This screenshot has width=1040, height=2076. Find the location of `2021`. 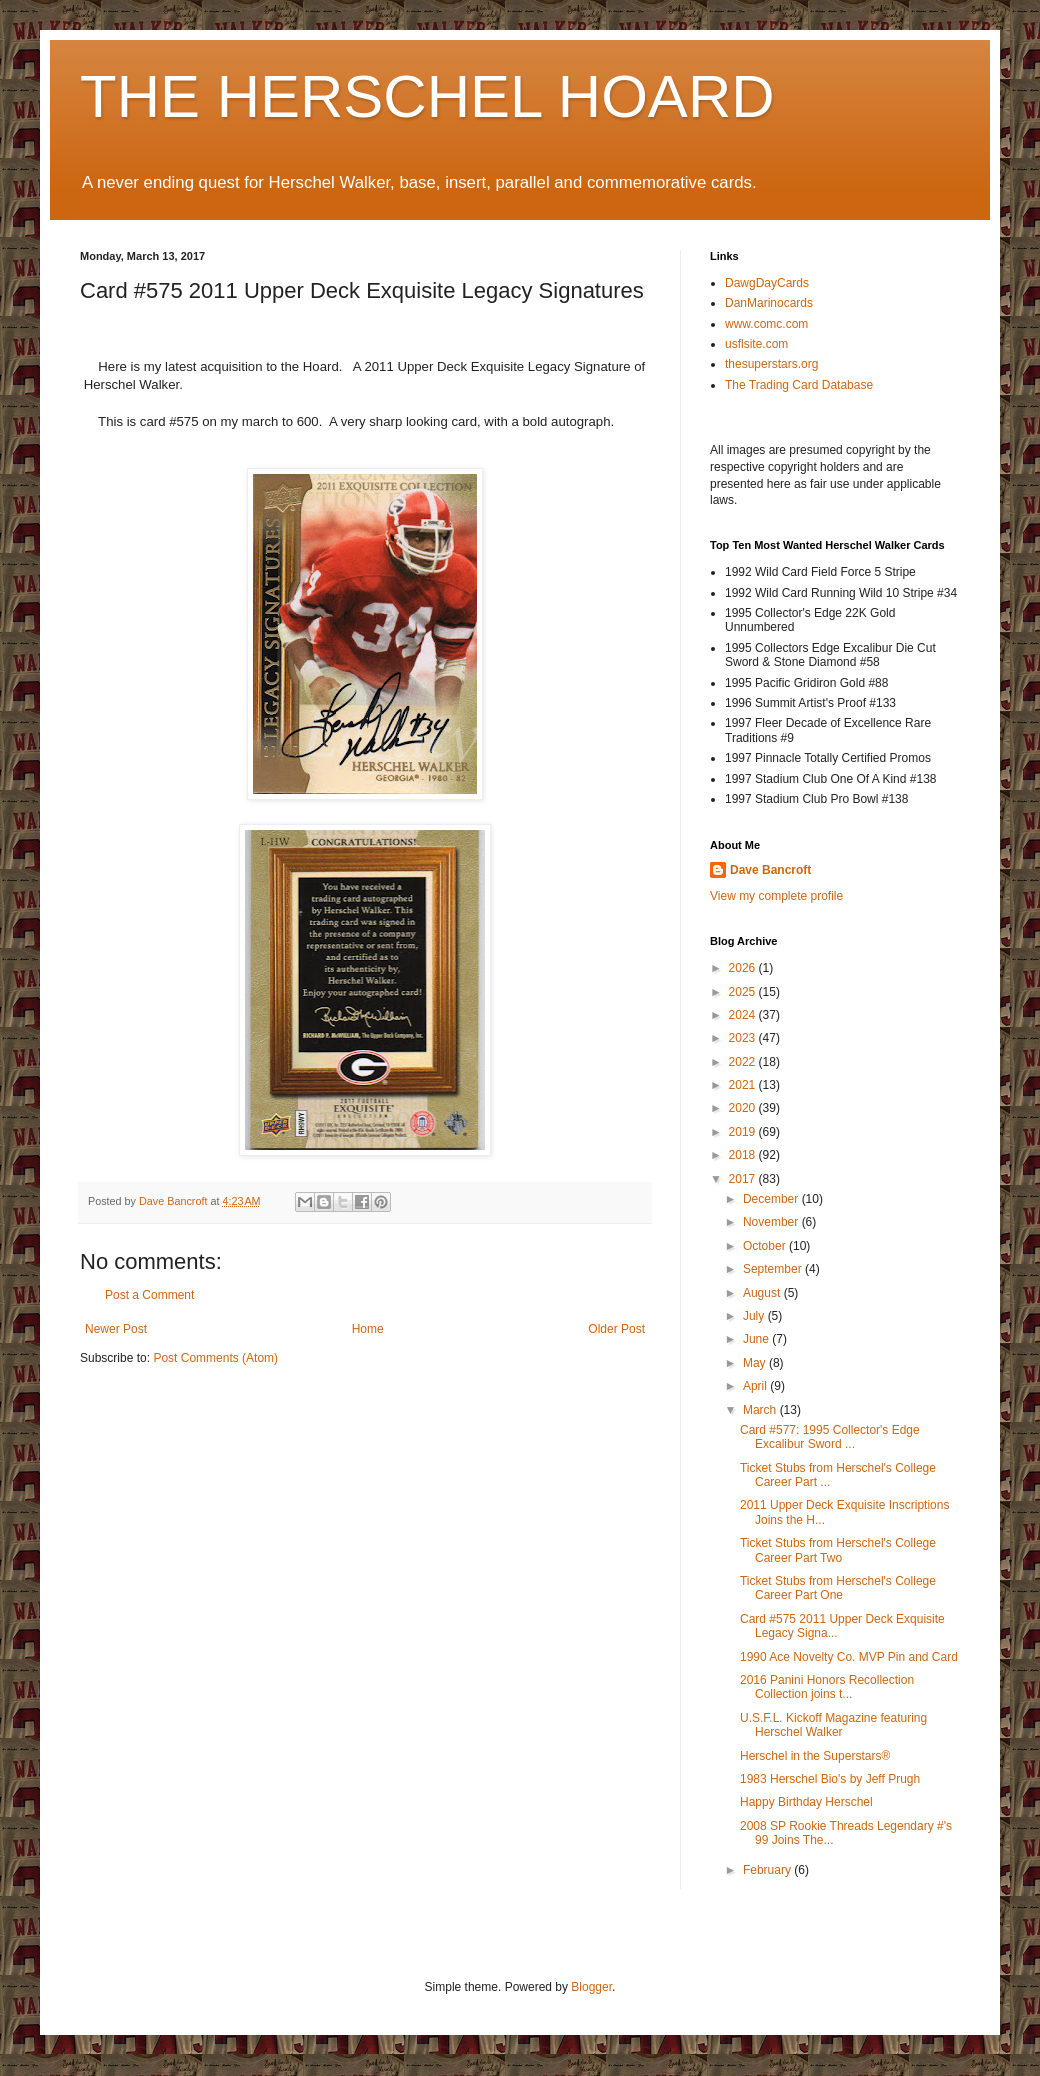

2021 is located at coordinates (744, 1085).